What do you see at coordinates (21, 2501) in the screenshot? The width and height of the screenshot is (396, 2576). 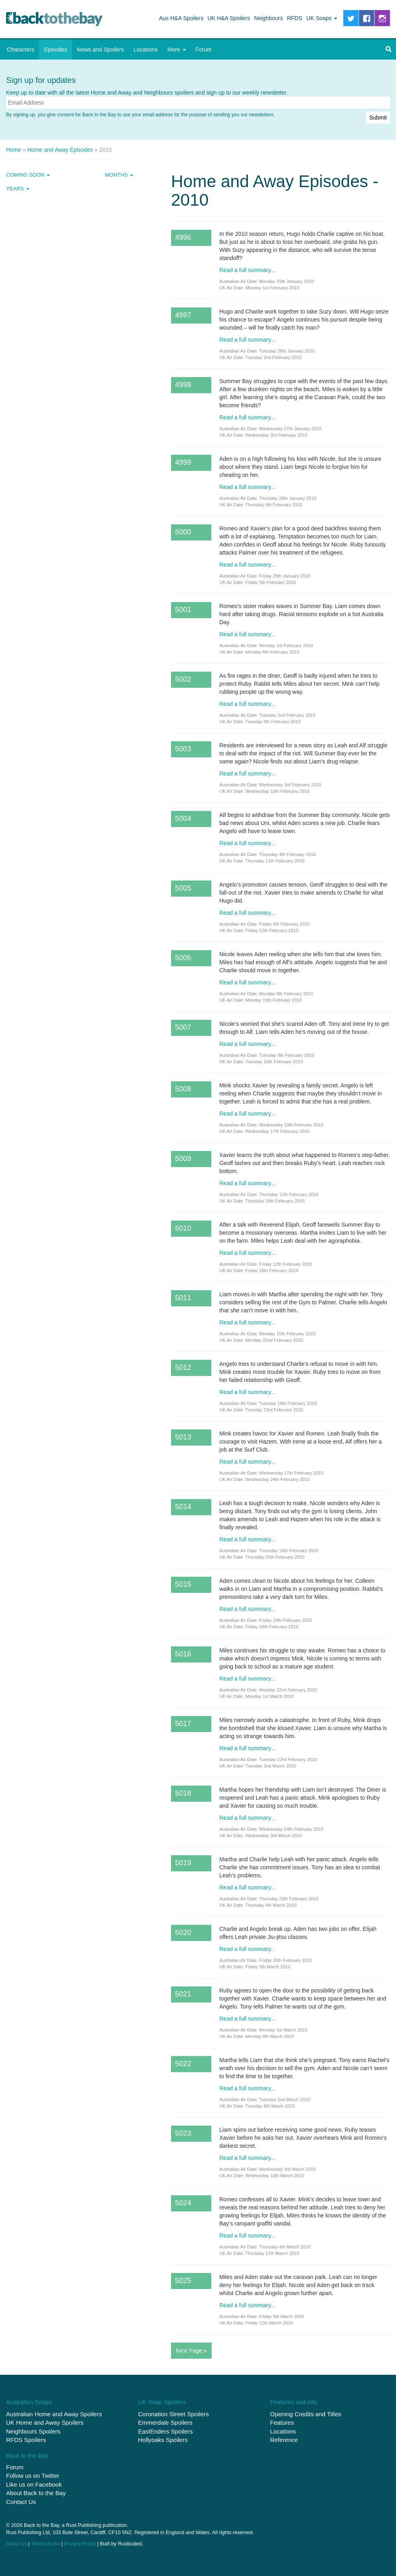 I see `Contact Us` at bounding box center [21, 2501].